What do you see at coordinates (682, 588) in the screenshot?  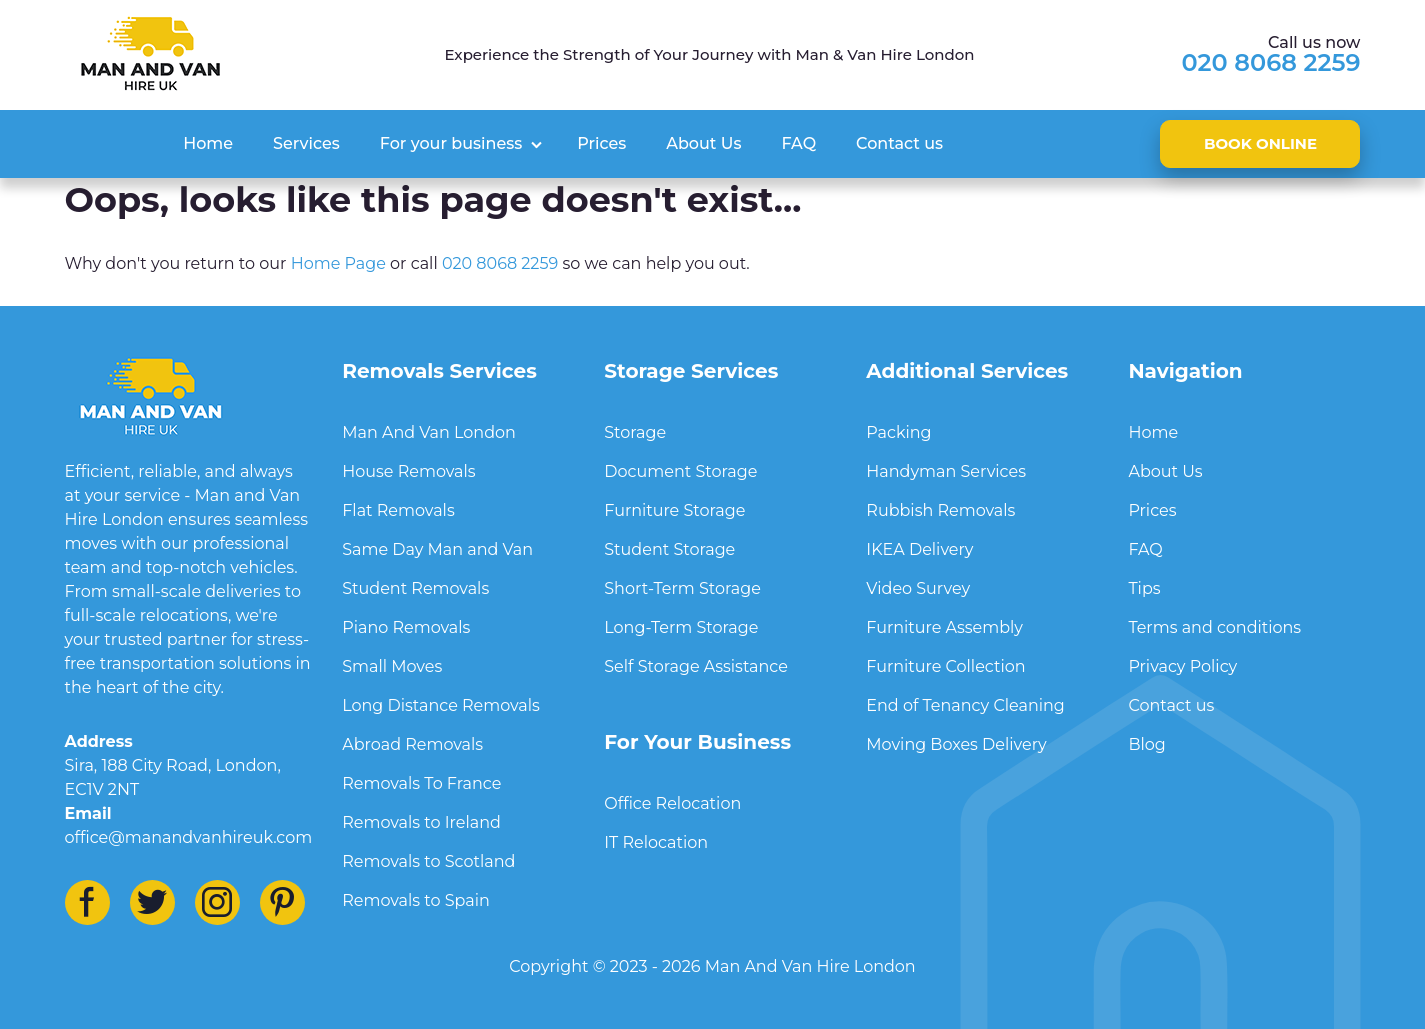 I see `Short-Term Storage` at bounding box center [682, 588].